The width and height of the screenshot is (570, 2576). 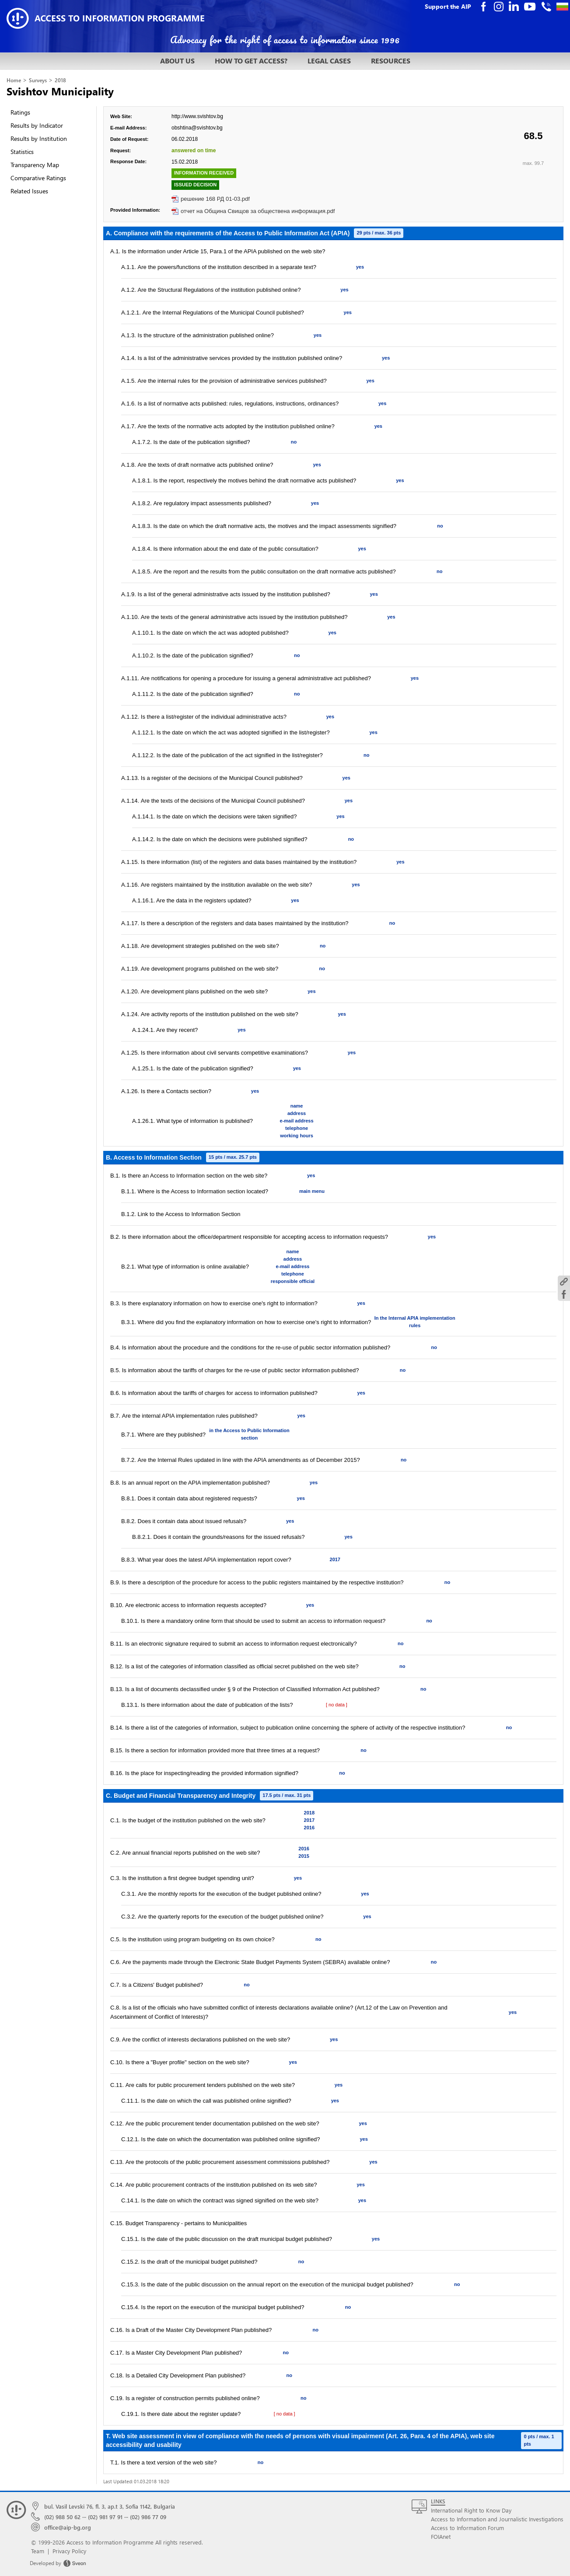 I want to click on отчет на Община Свищов за обществена информация.pdf, so click(x=258, y=211).